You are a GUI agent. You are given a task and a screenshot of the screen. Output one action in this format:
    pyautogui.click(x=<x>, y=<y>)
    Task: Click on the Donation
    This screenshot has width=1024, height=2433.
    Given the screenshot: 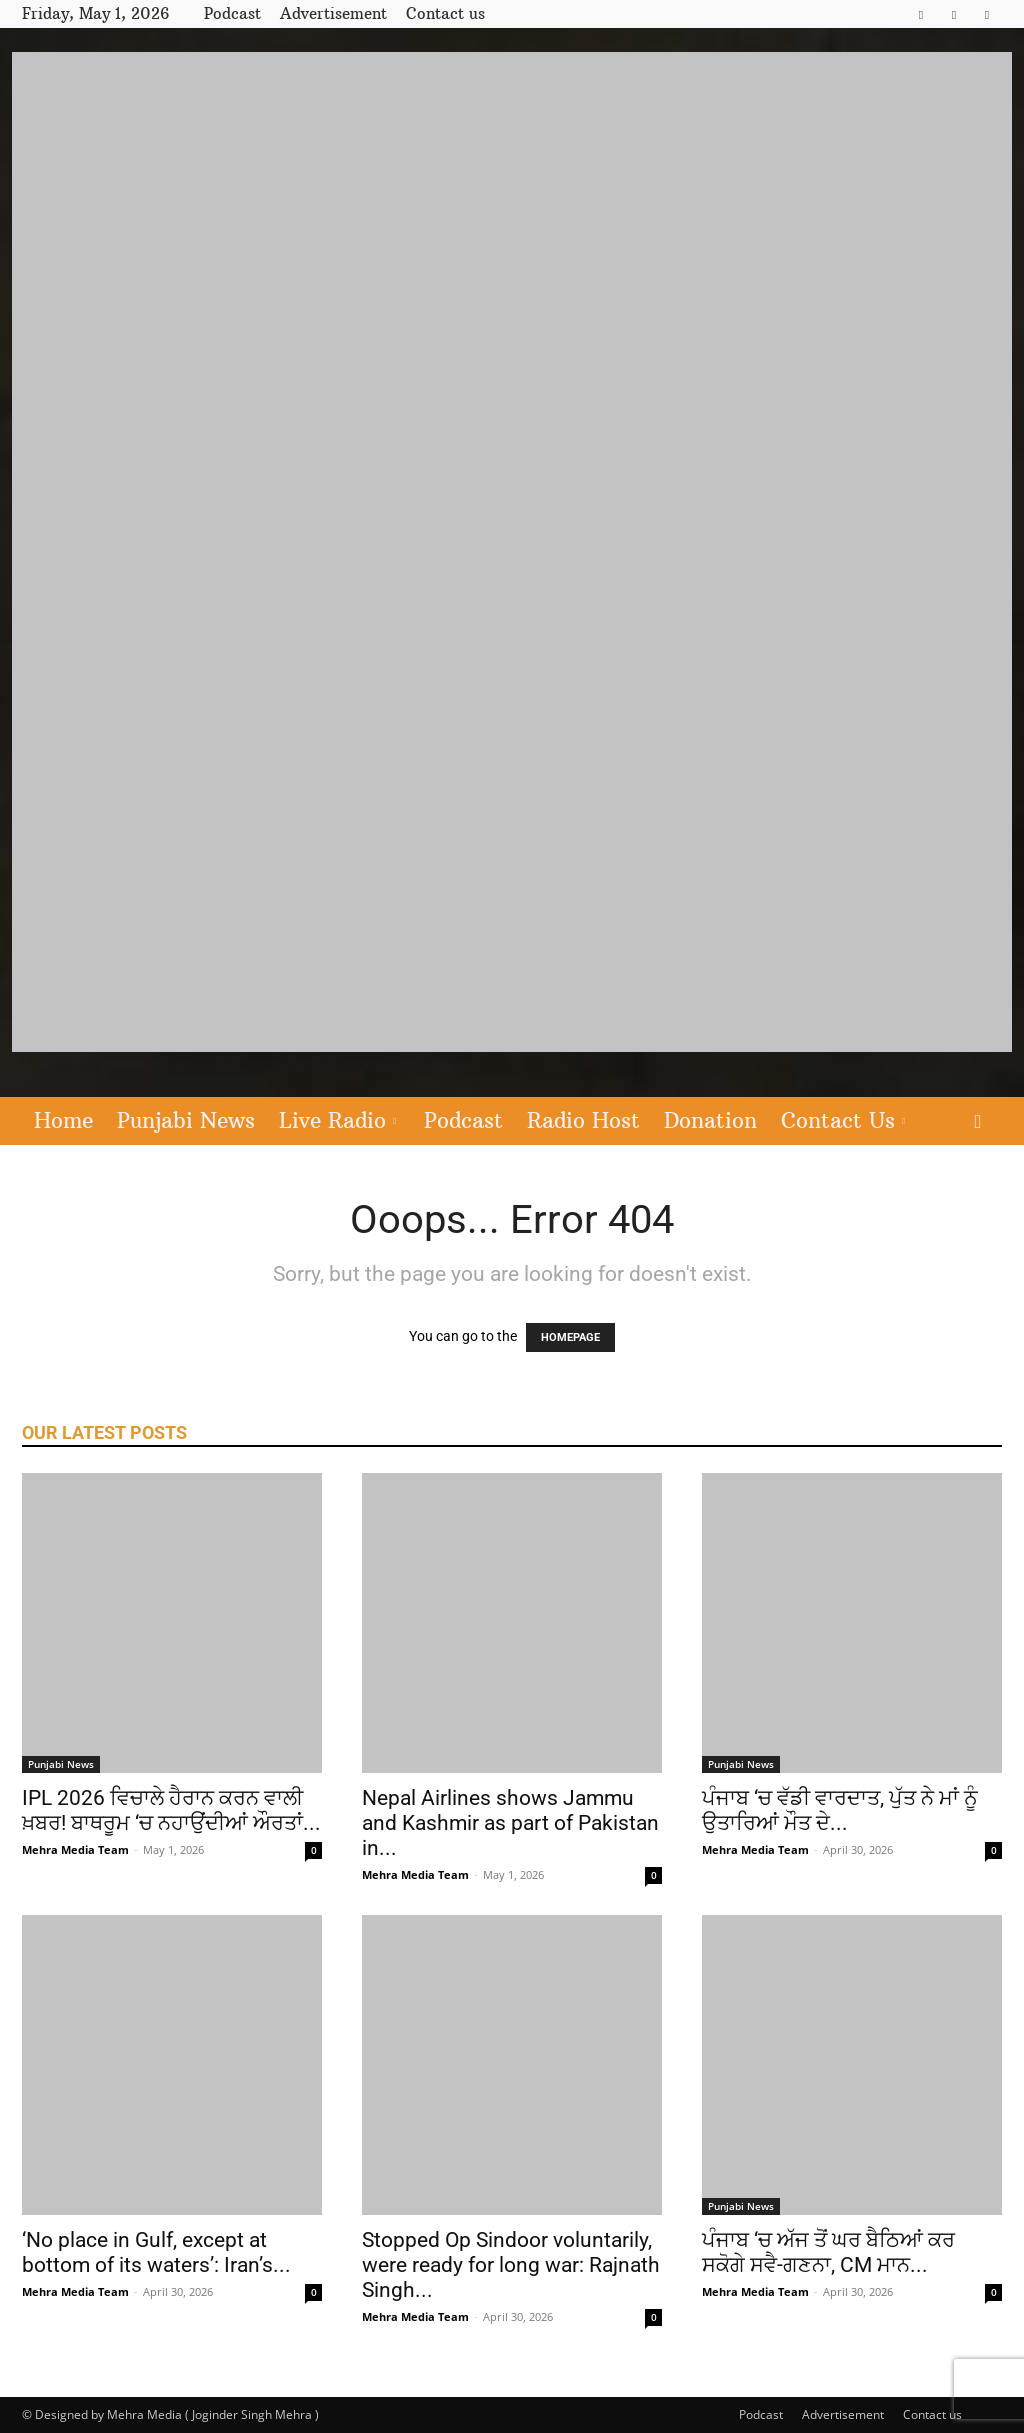 What is the action you would take?
    pyautogui.click(x=710, y=1120)
    